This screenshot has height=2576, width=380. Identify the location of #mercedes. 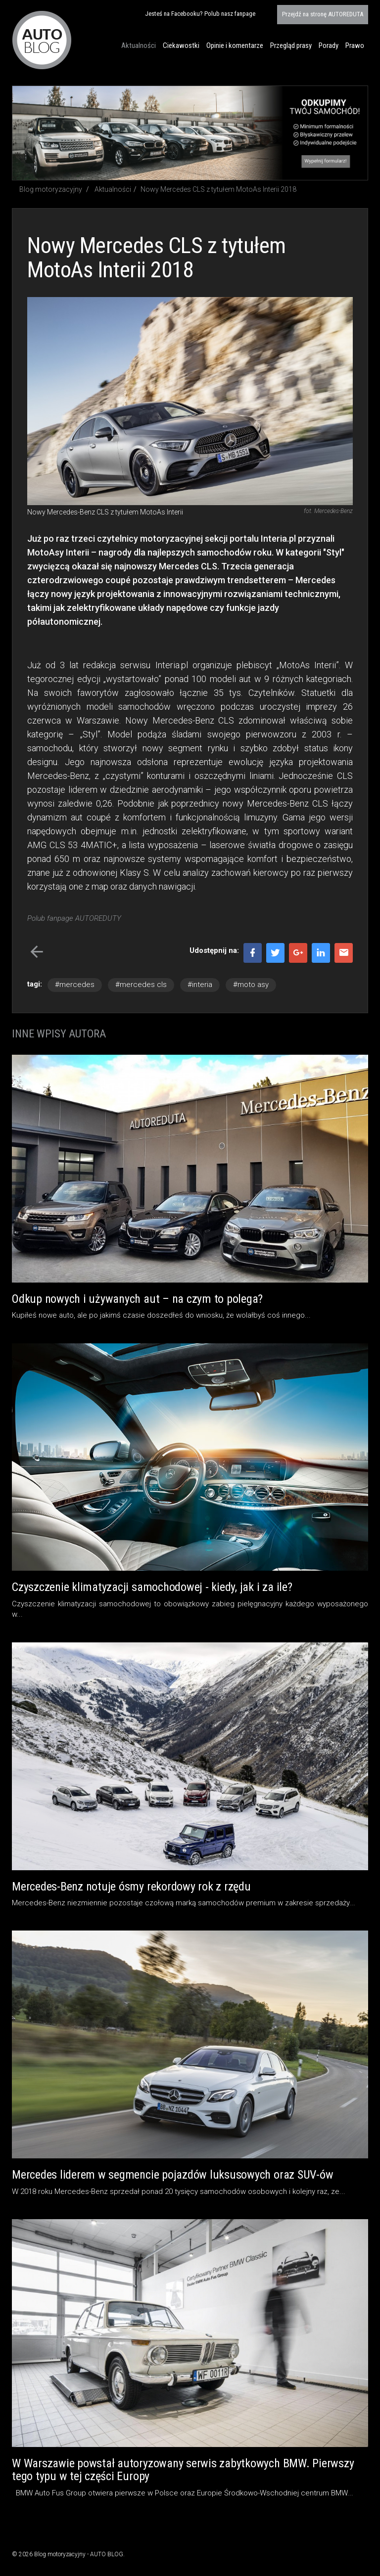
(75, 984).